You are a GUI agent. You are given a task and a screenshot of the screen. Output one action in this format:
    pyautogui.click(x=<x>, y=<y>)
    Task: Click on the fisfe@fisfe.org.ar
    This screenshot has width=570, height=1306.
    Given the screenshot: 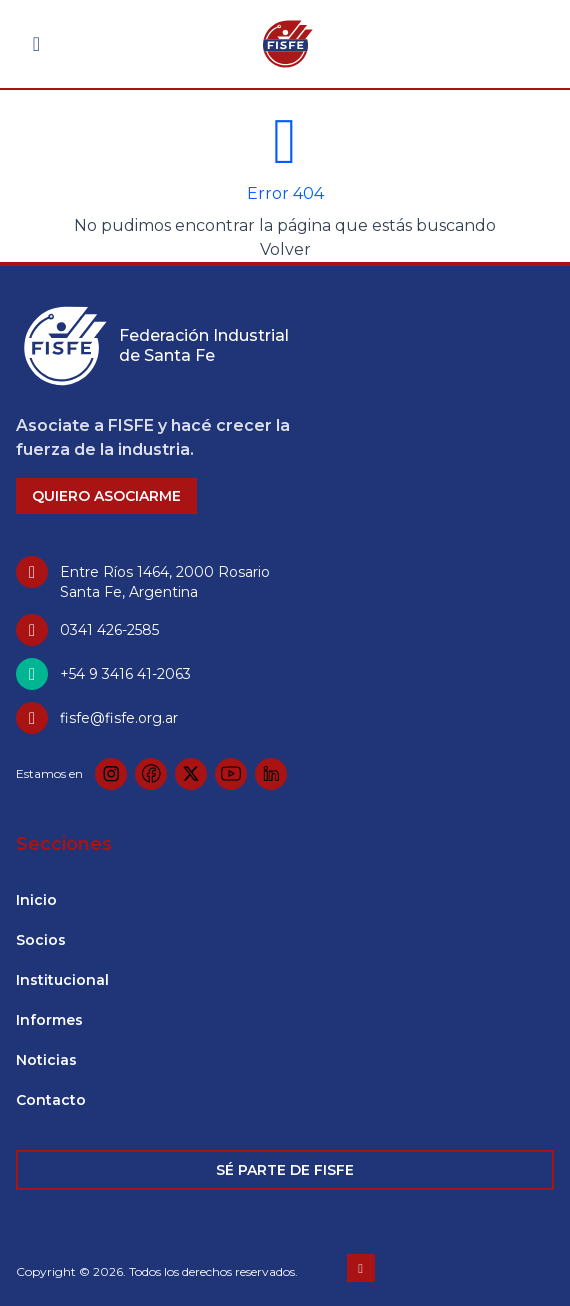 What is the action you would take?
    pyautogui.click(x=119, y=718)
    